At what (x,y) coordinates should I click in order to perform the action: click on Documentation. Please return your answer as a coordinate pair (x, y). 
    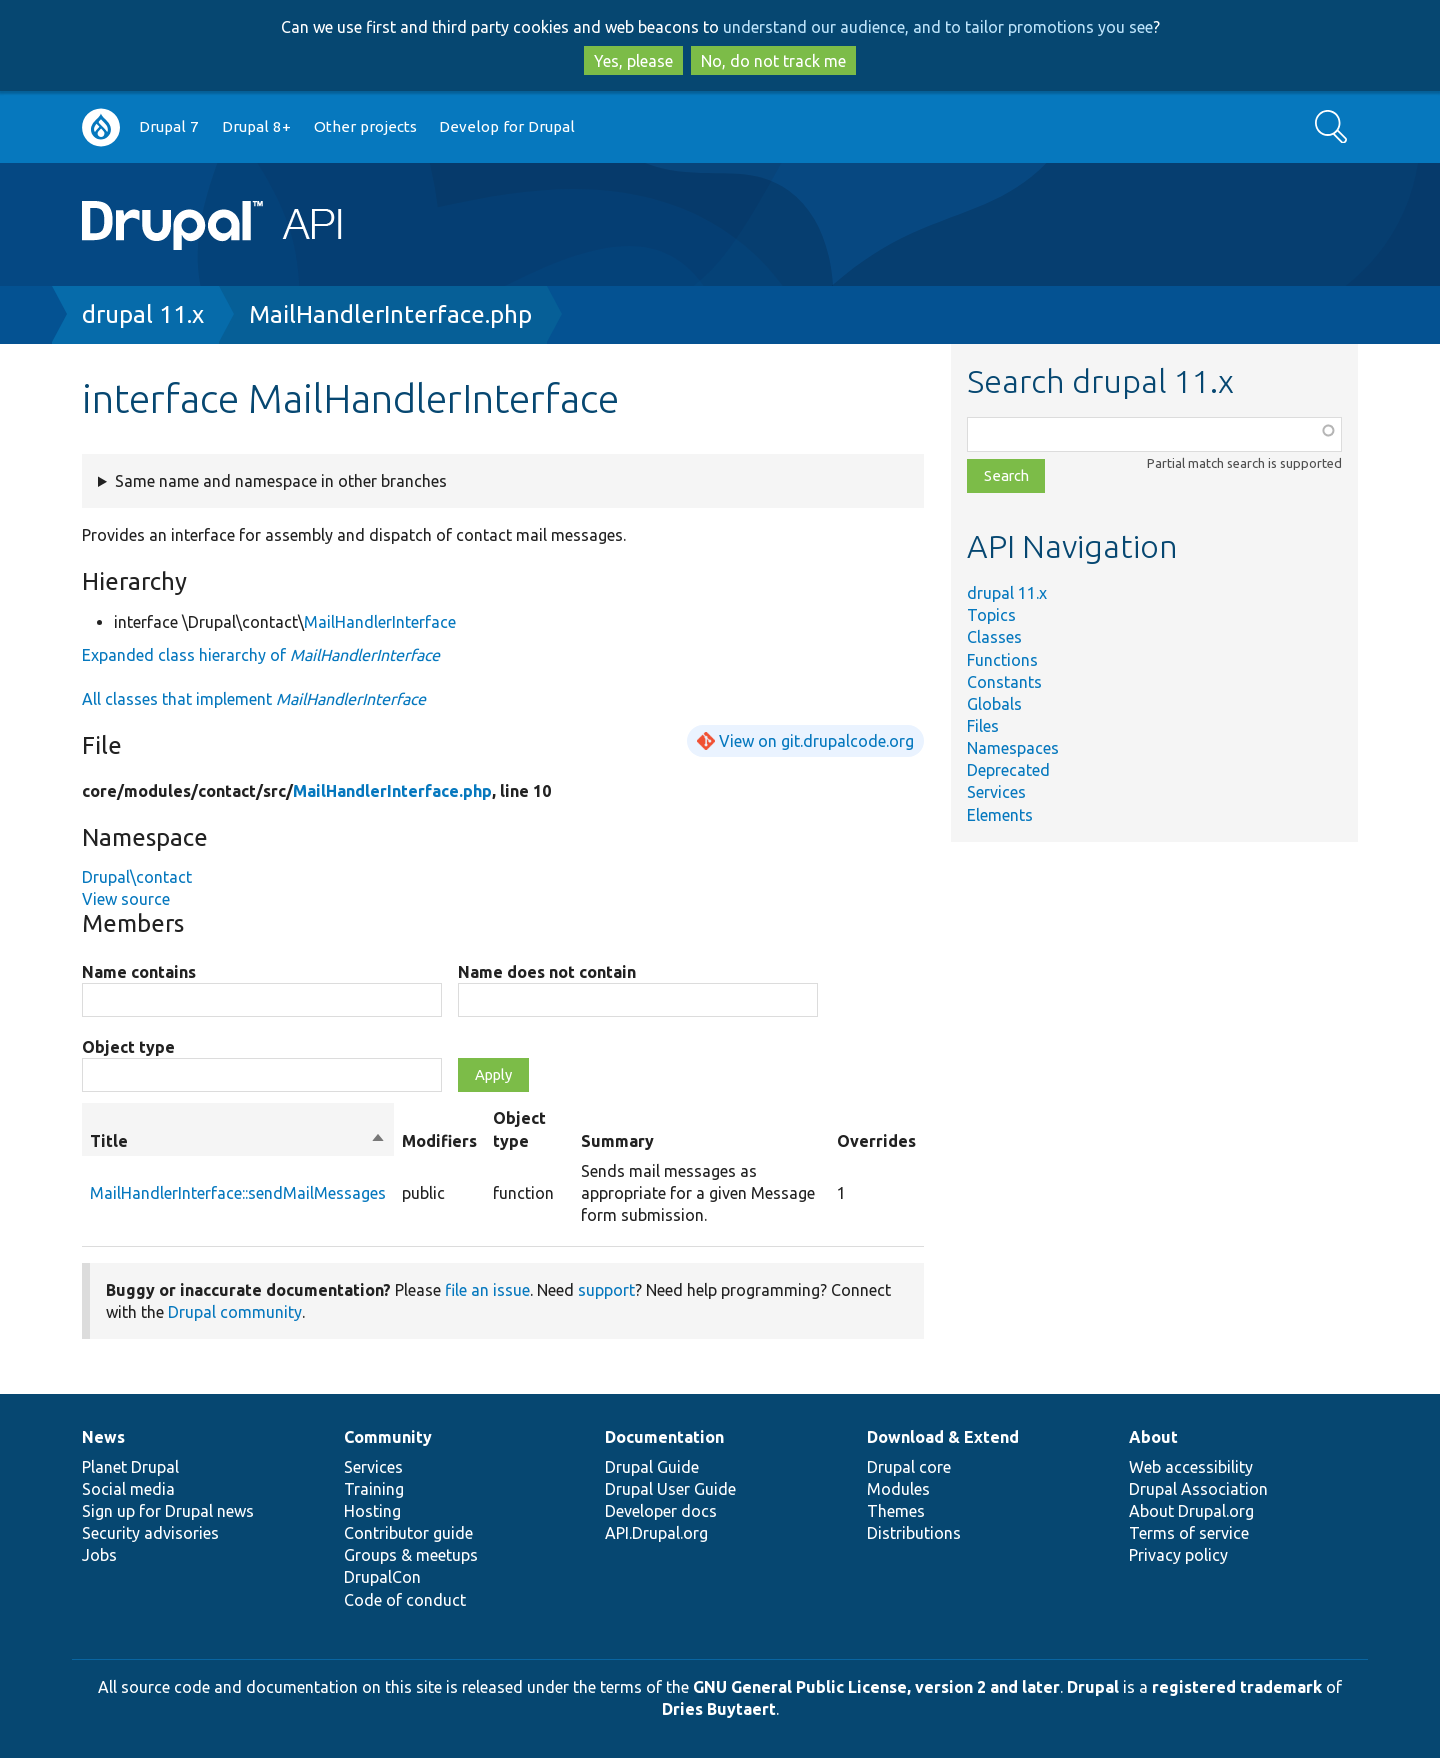
    Looking at the image, I should click on (664, 1437).